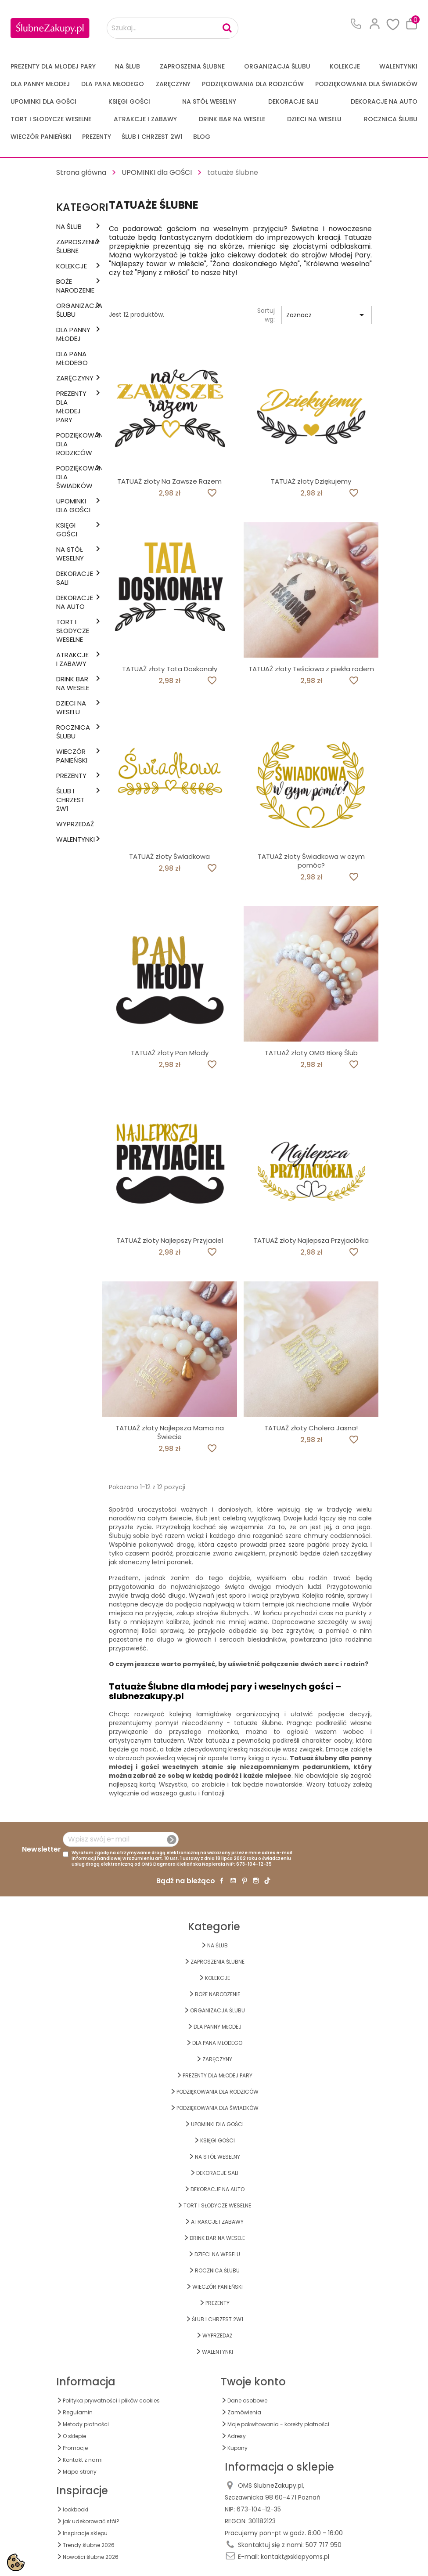  Describe the element at coordinates (170, 1052) in the screenshot. I see `TATUAŻ złoty Pan Młody` at that location.